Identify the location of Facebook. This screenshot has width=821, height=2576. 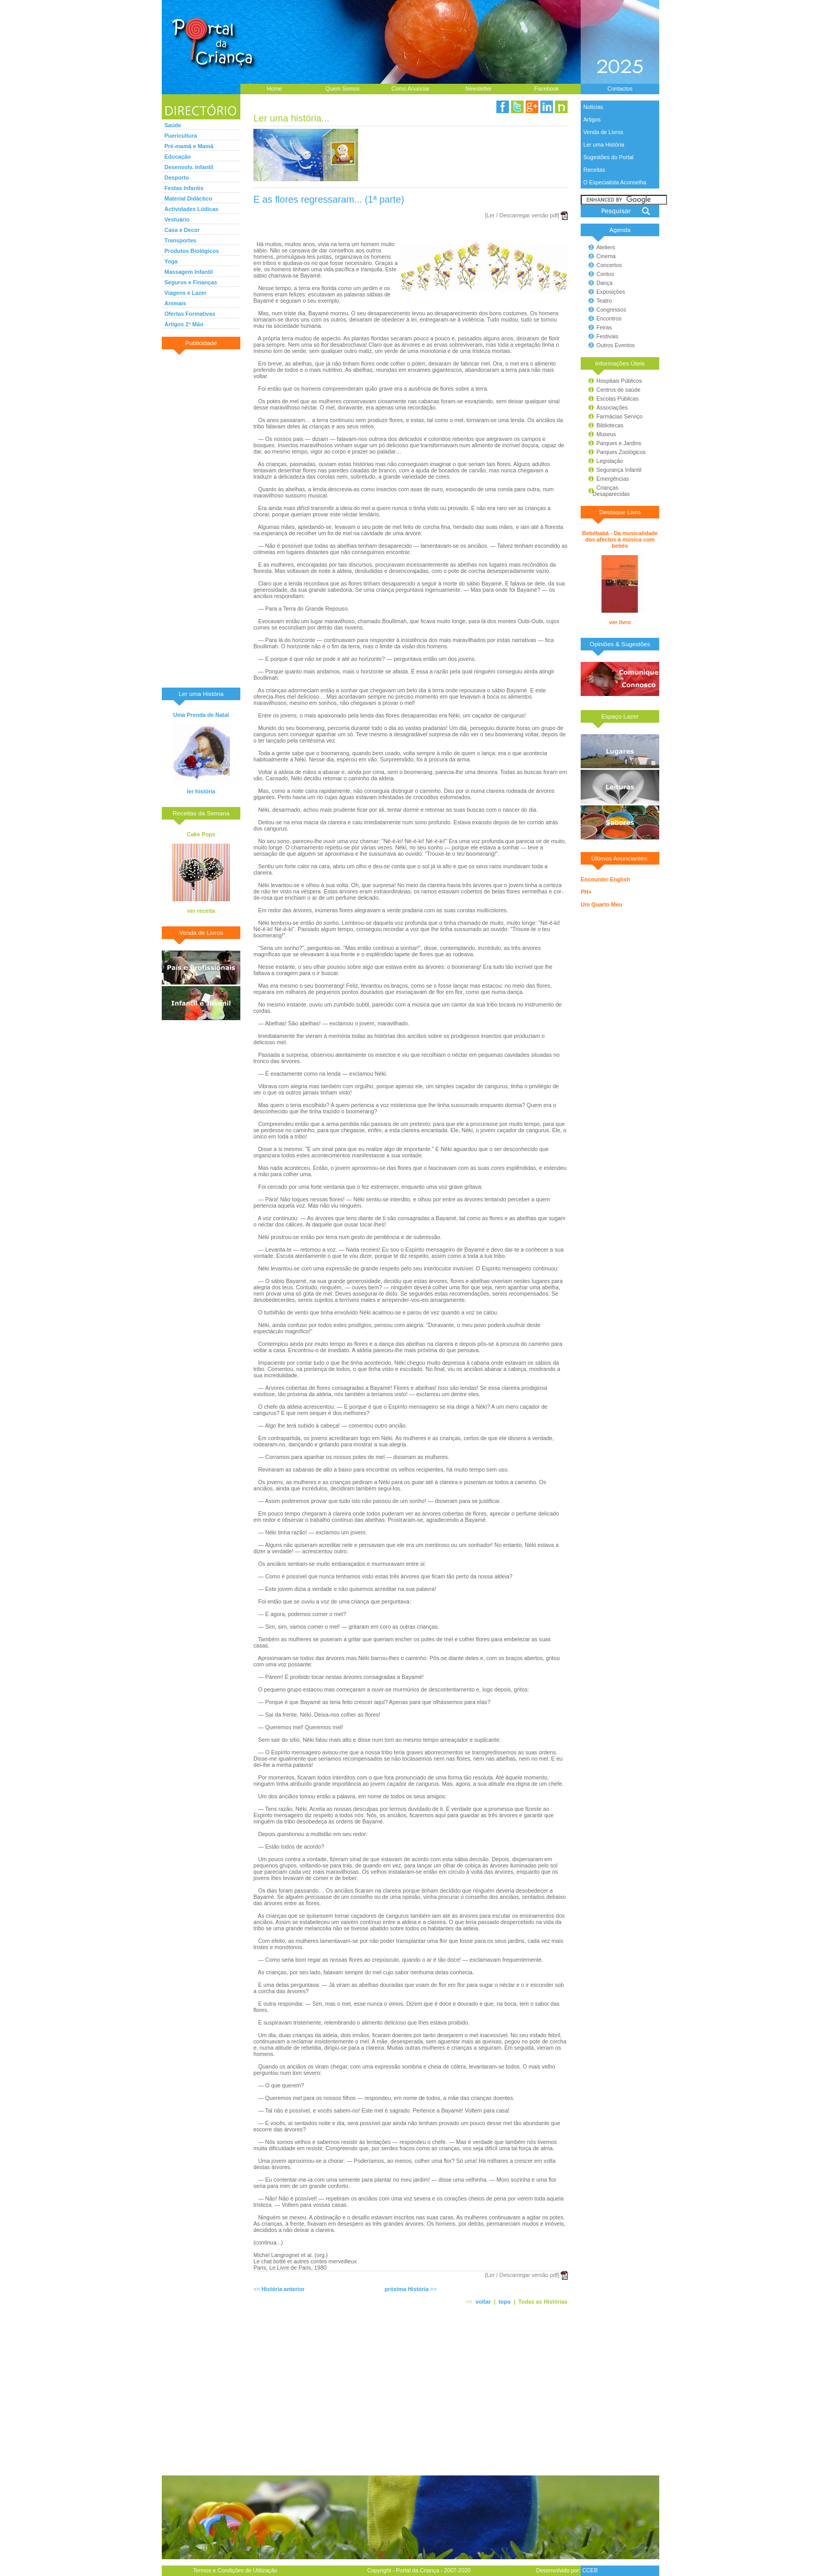
(547, 88).